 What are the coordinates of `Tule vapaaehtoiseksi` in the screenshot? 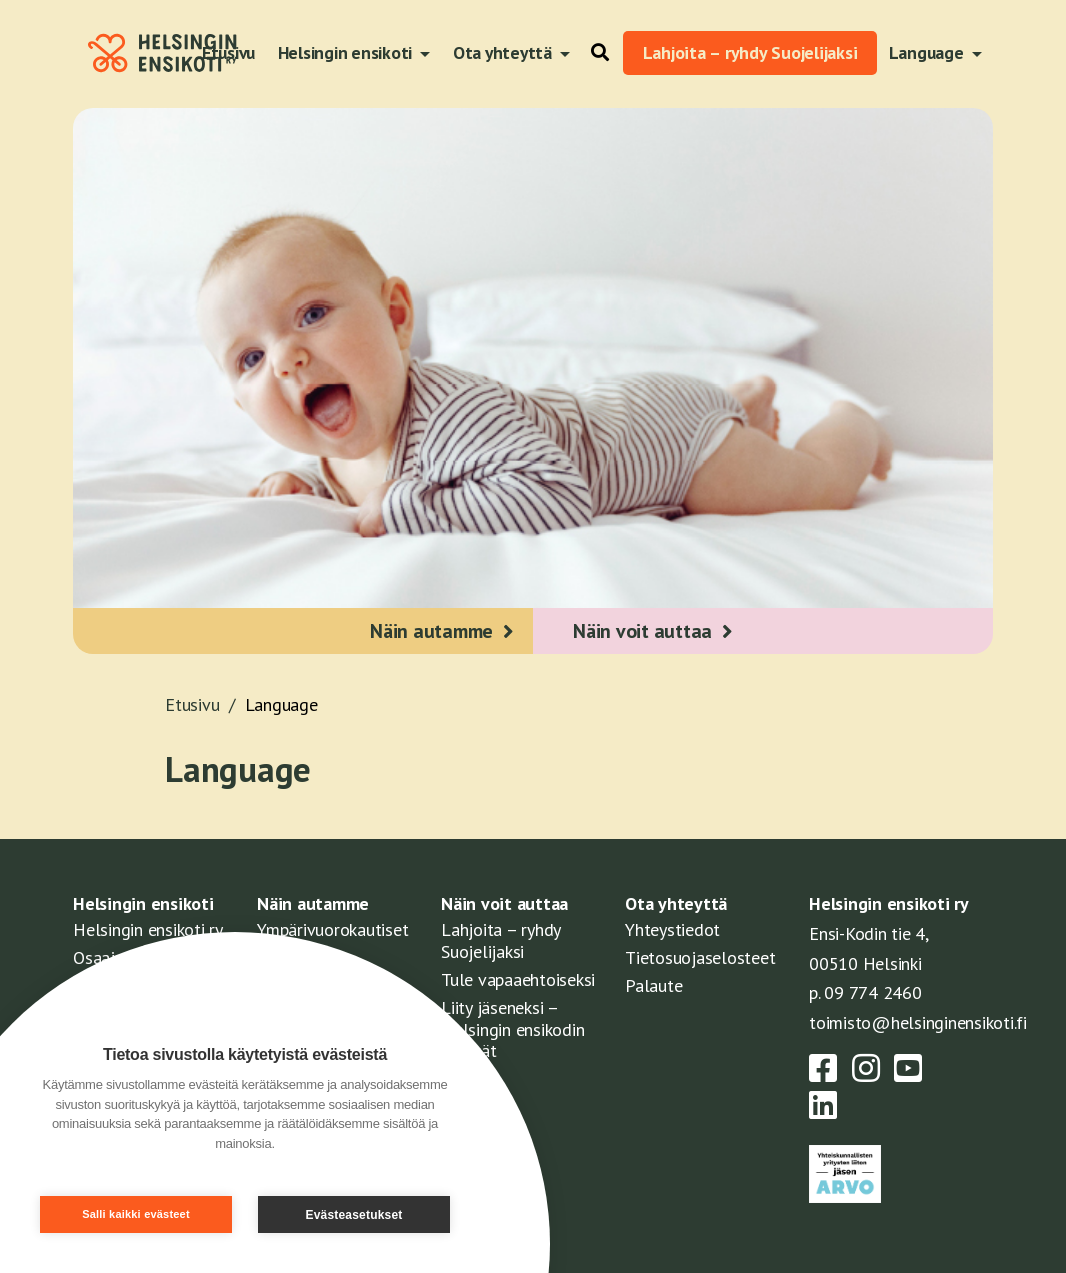 It's located at (518, 979).